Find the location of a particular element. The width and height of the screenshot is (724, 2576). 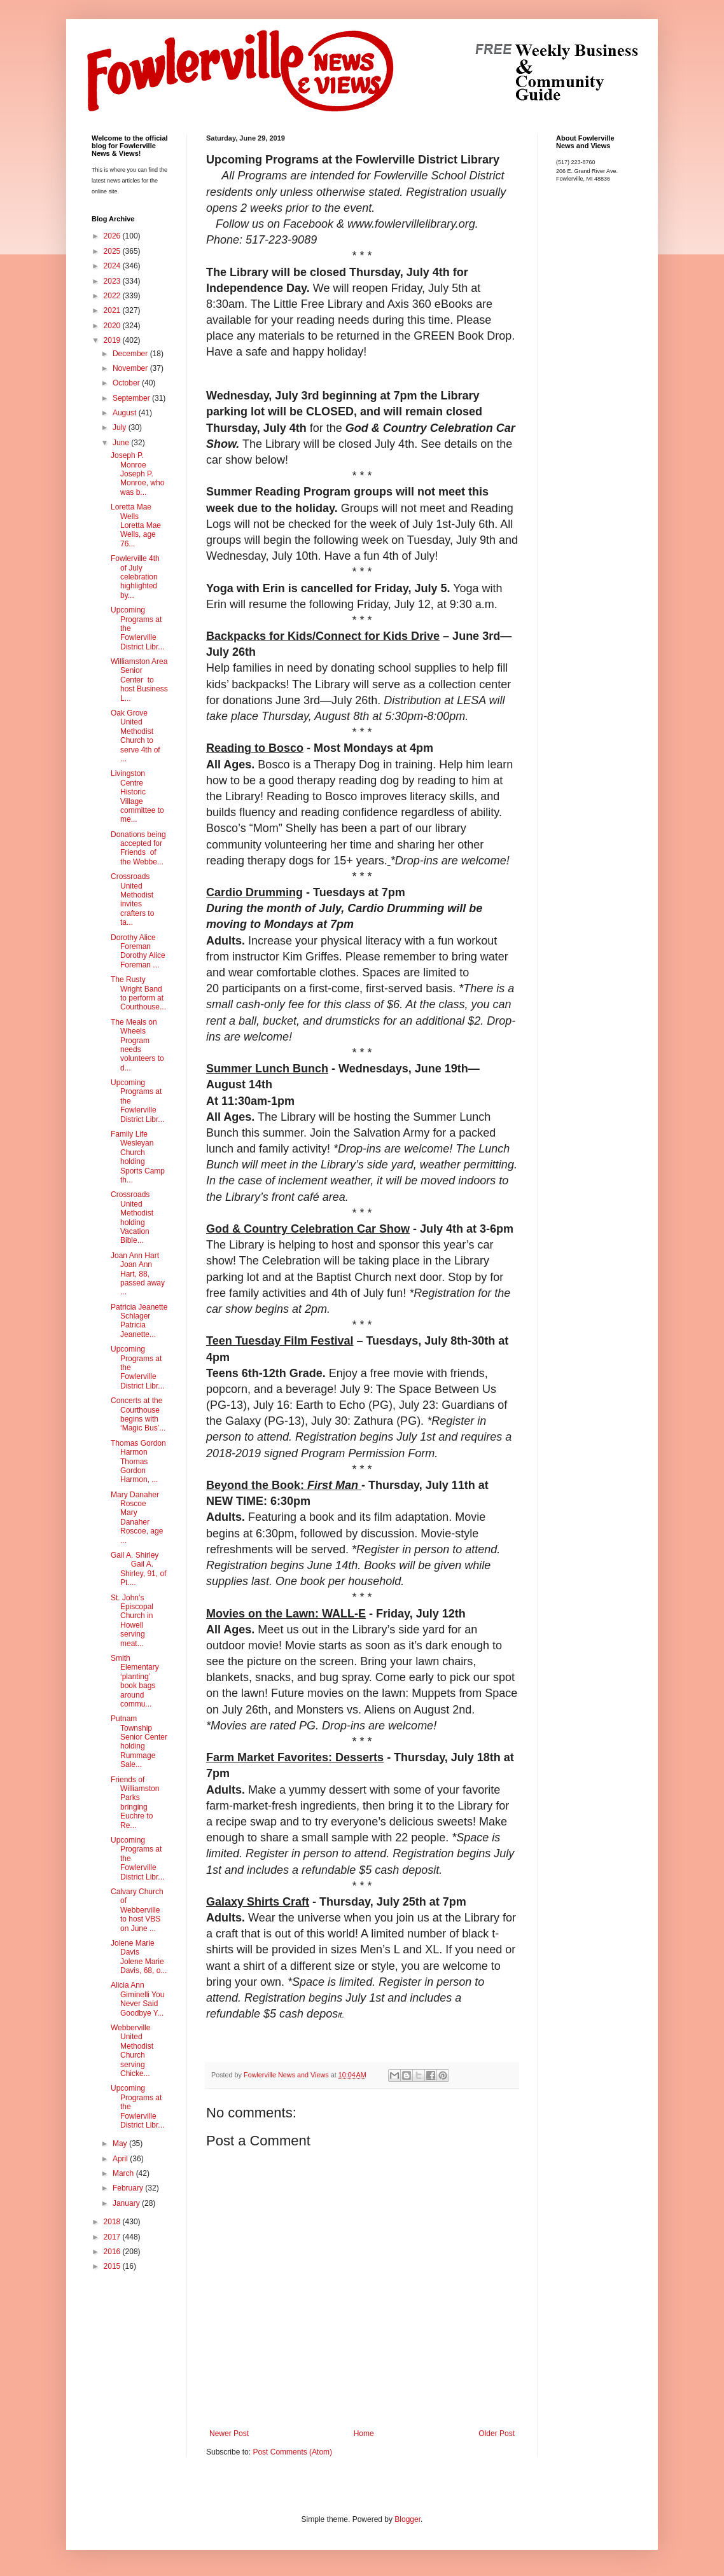

2015 is located at coordinates (113, 2266).